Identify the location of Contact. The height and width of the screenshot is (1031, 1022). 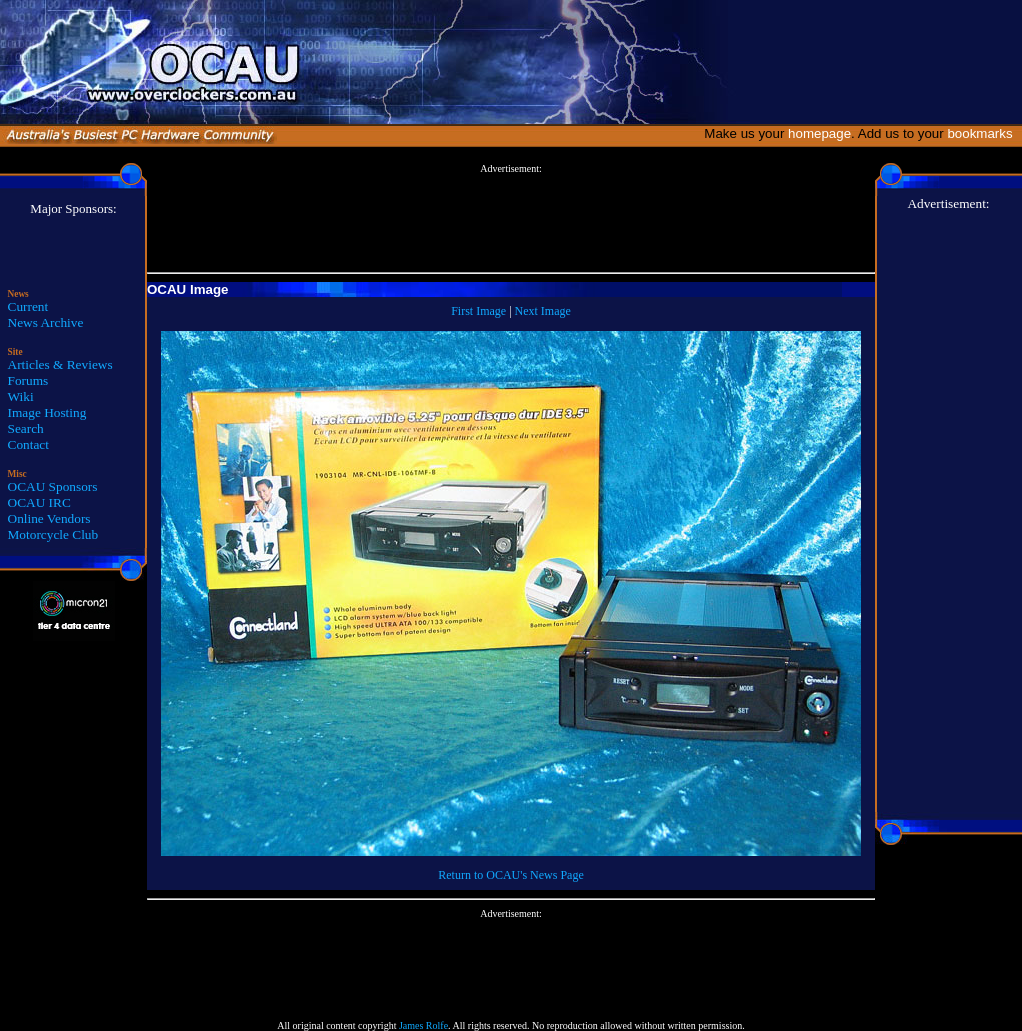
(28, 444).